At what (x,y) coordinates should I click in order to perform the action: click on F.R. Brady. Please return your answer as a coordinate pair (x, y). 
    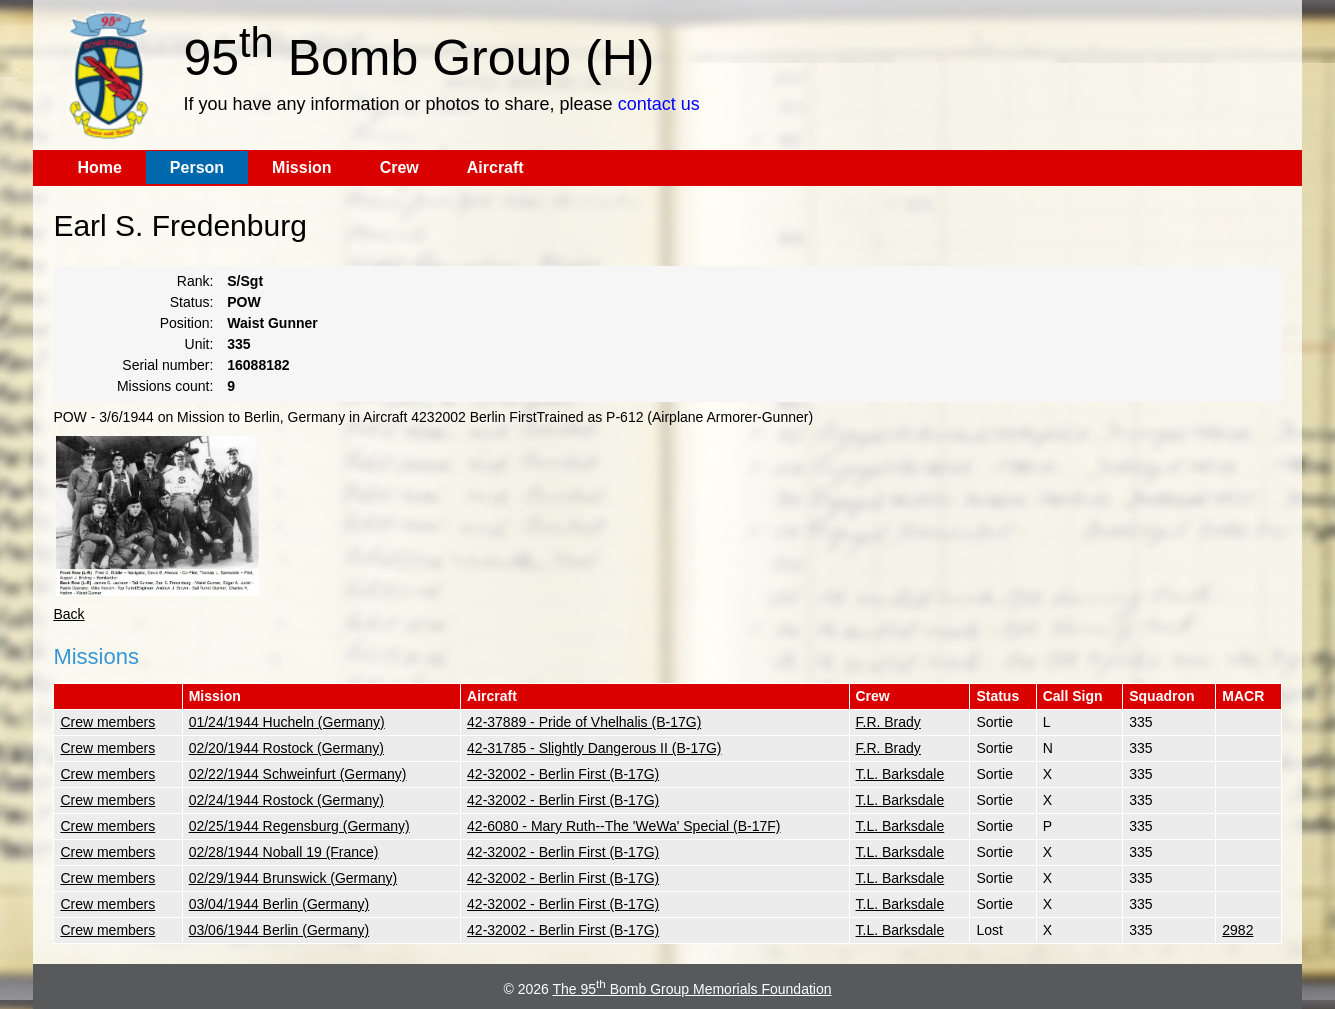
    Looking at the image, I should click on (888, 722).